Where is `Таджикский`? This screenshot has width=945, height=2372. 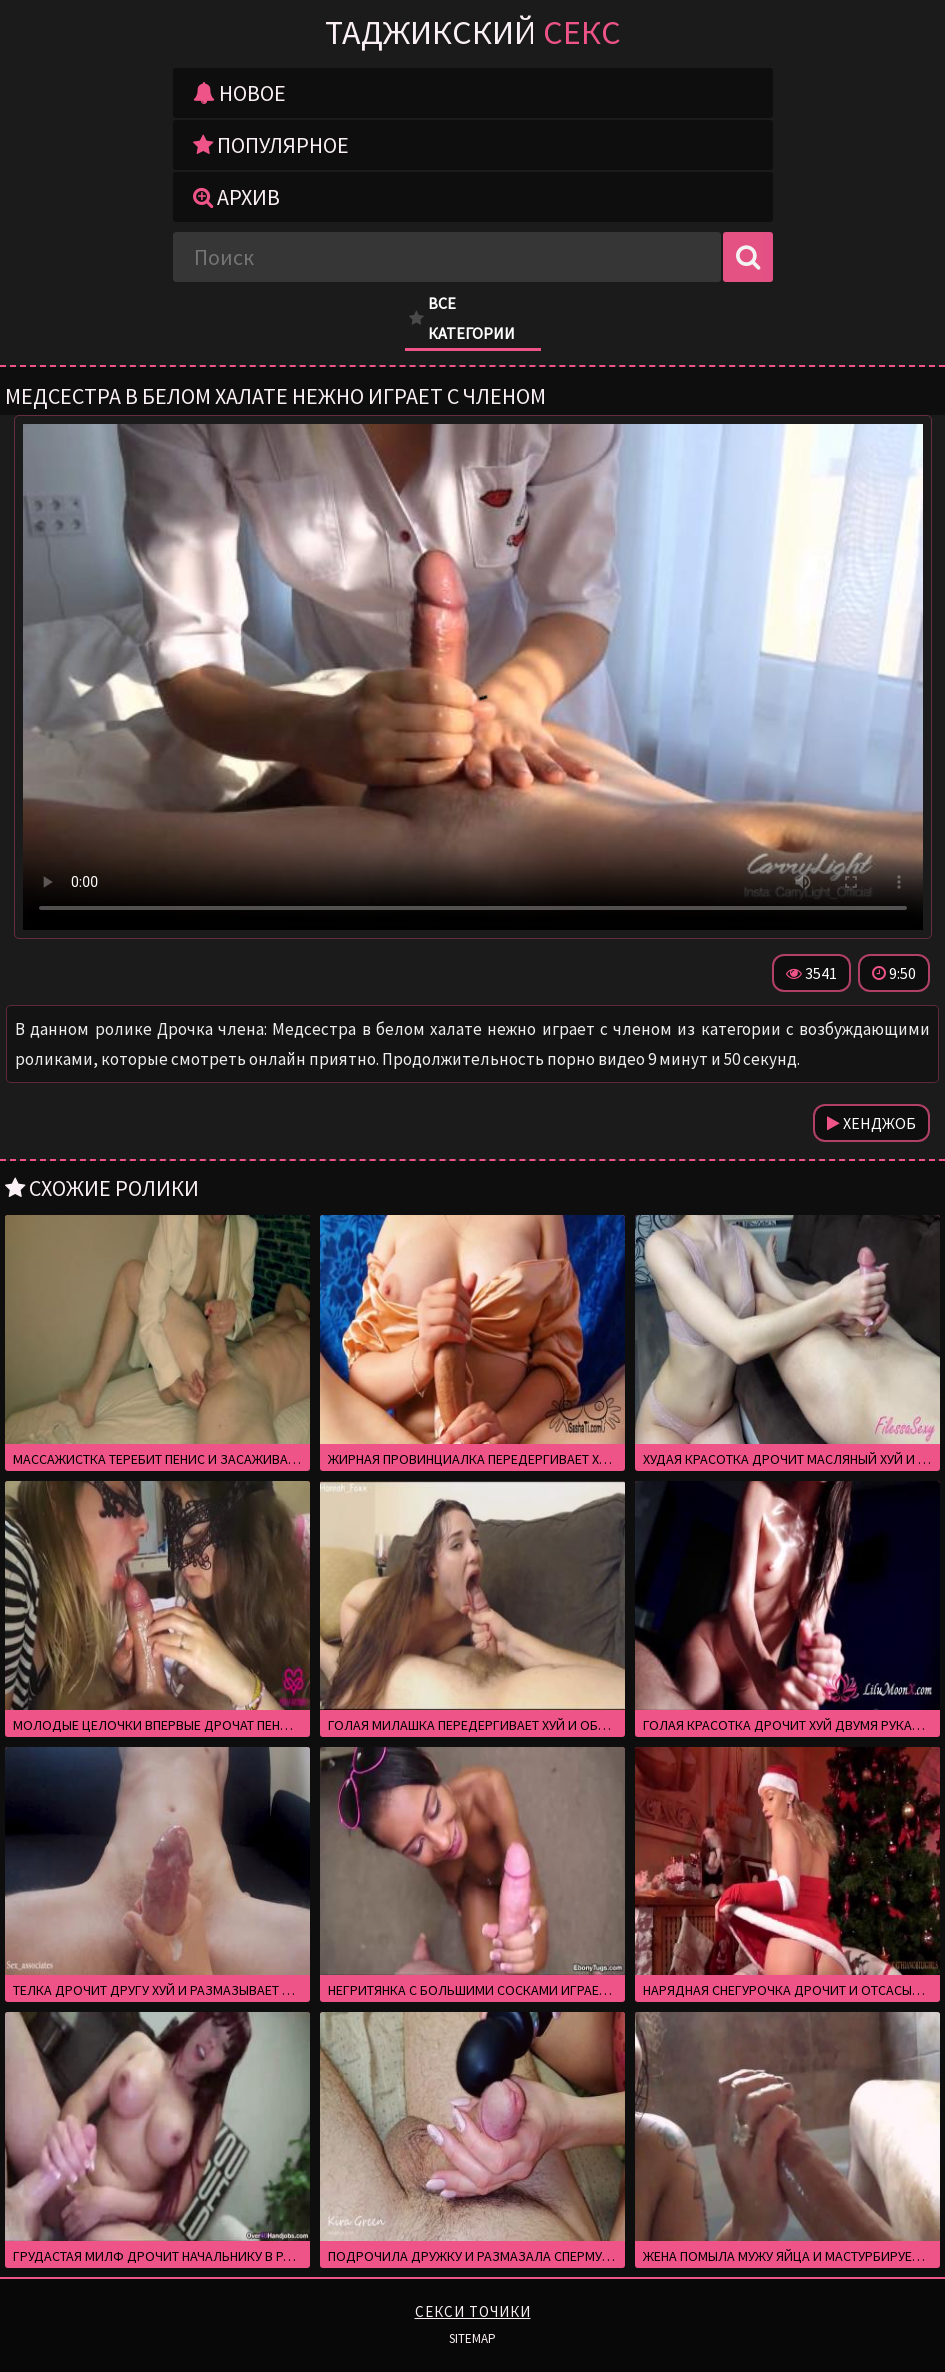 Таджикский is located at coordinates (473, 32).